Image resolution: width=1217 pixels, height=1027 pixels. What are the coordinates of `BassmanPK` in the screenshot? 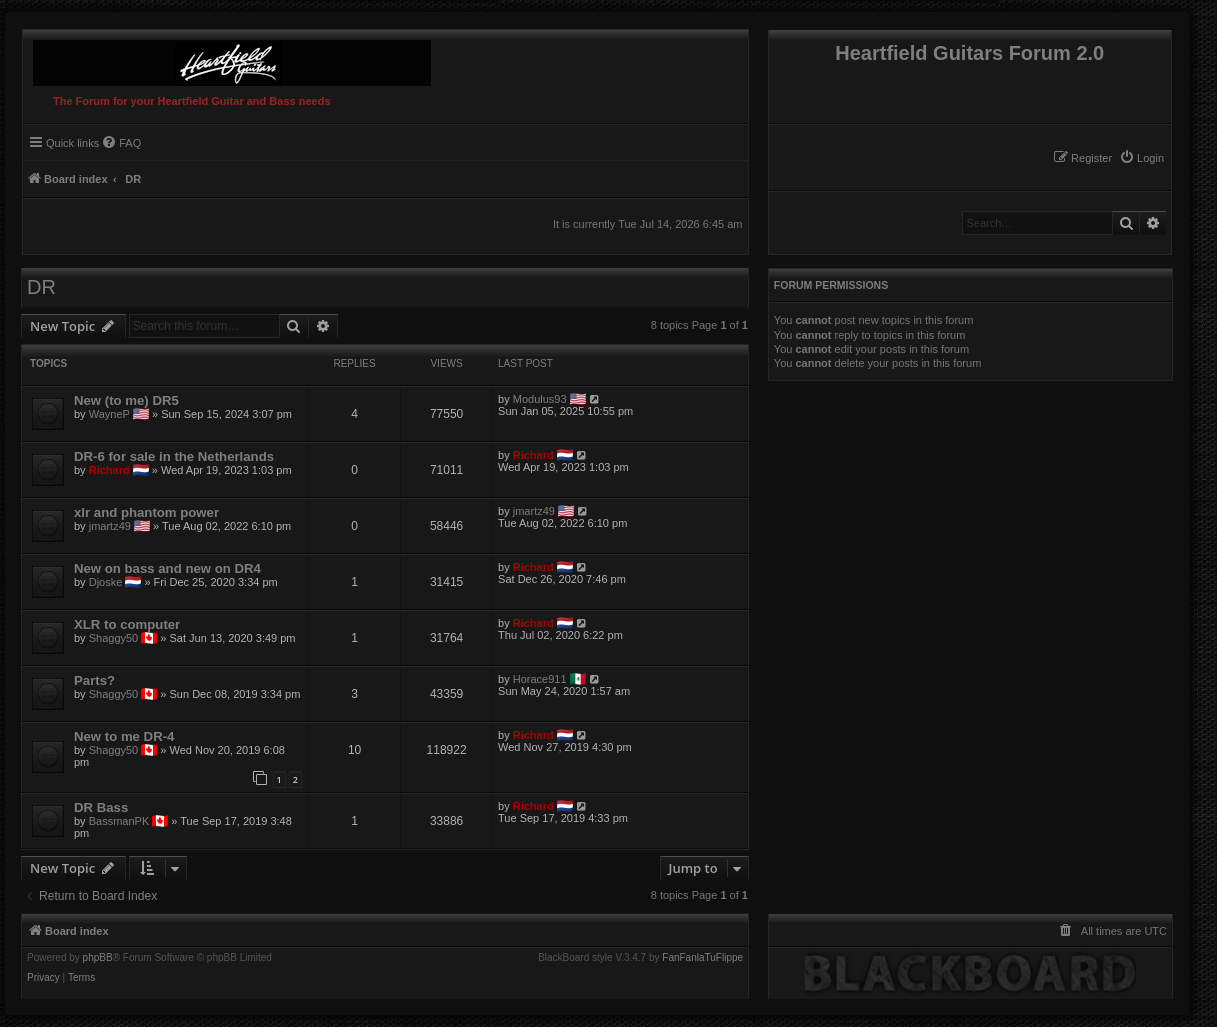 It's located at (119, 821).